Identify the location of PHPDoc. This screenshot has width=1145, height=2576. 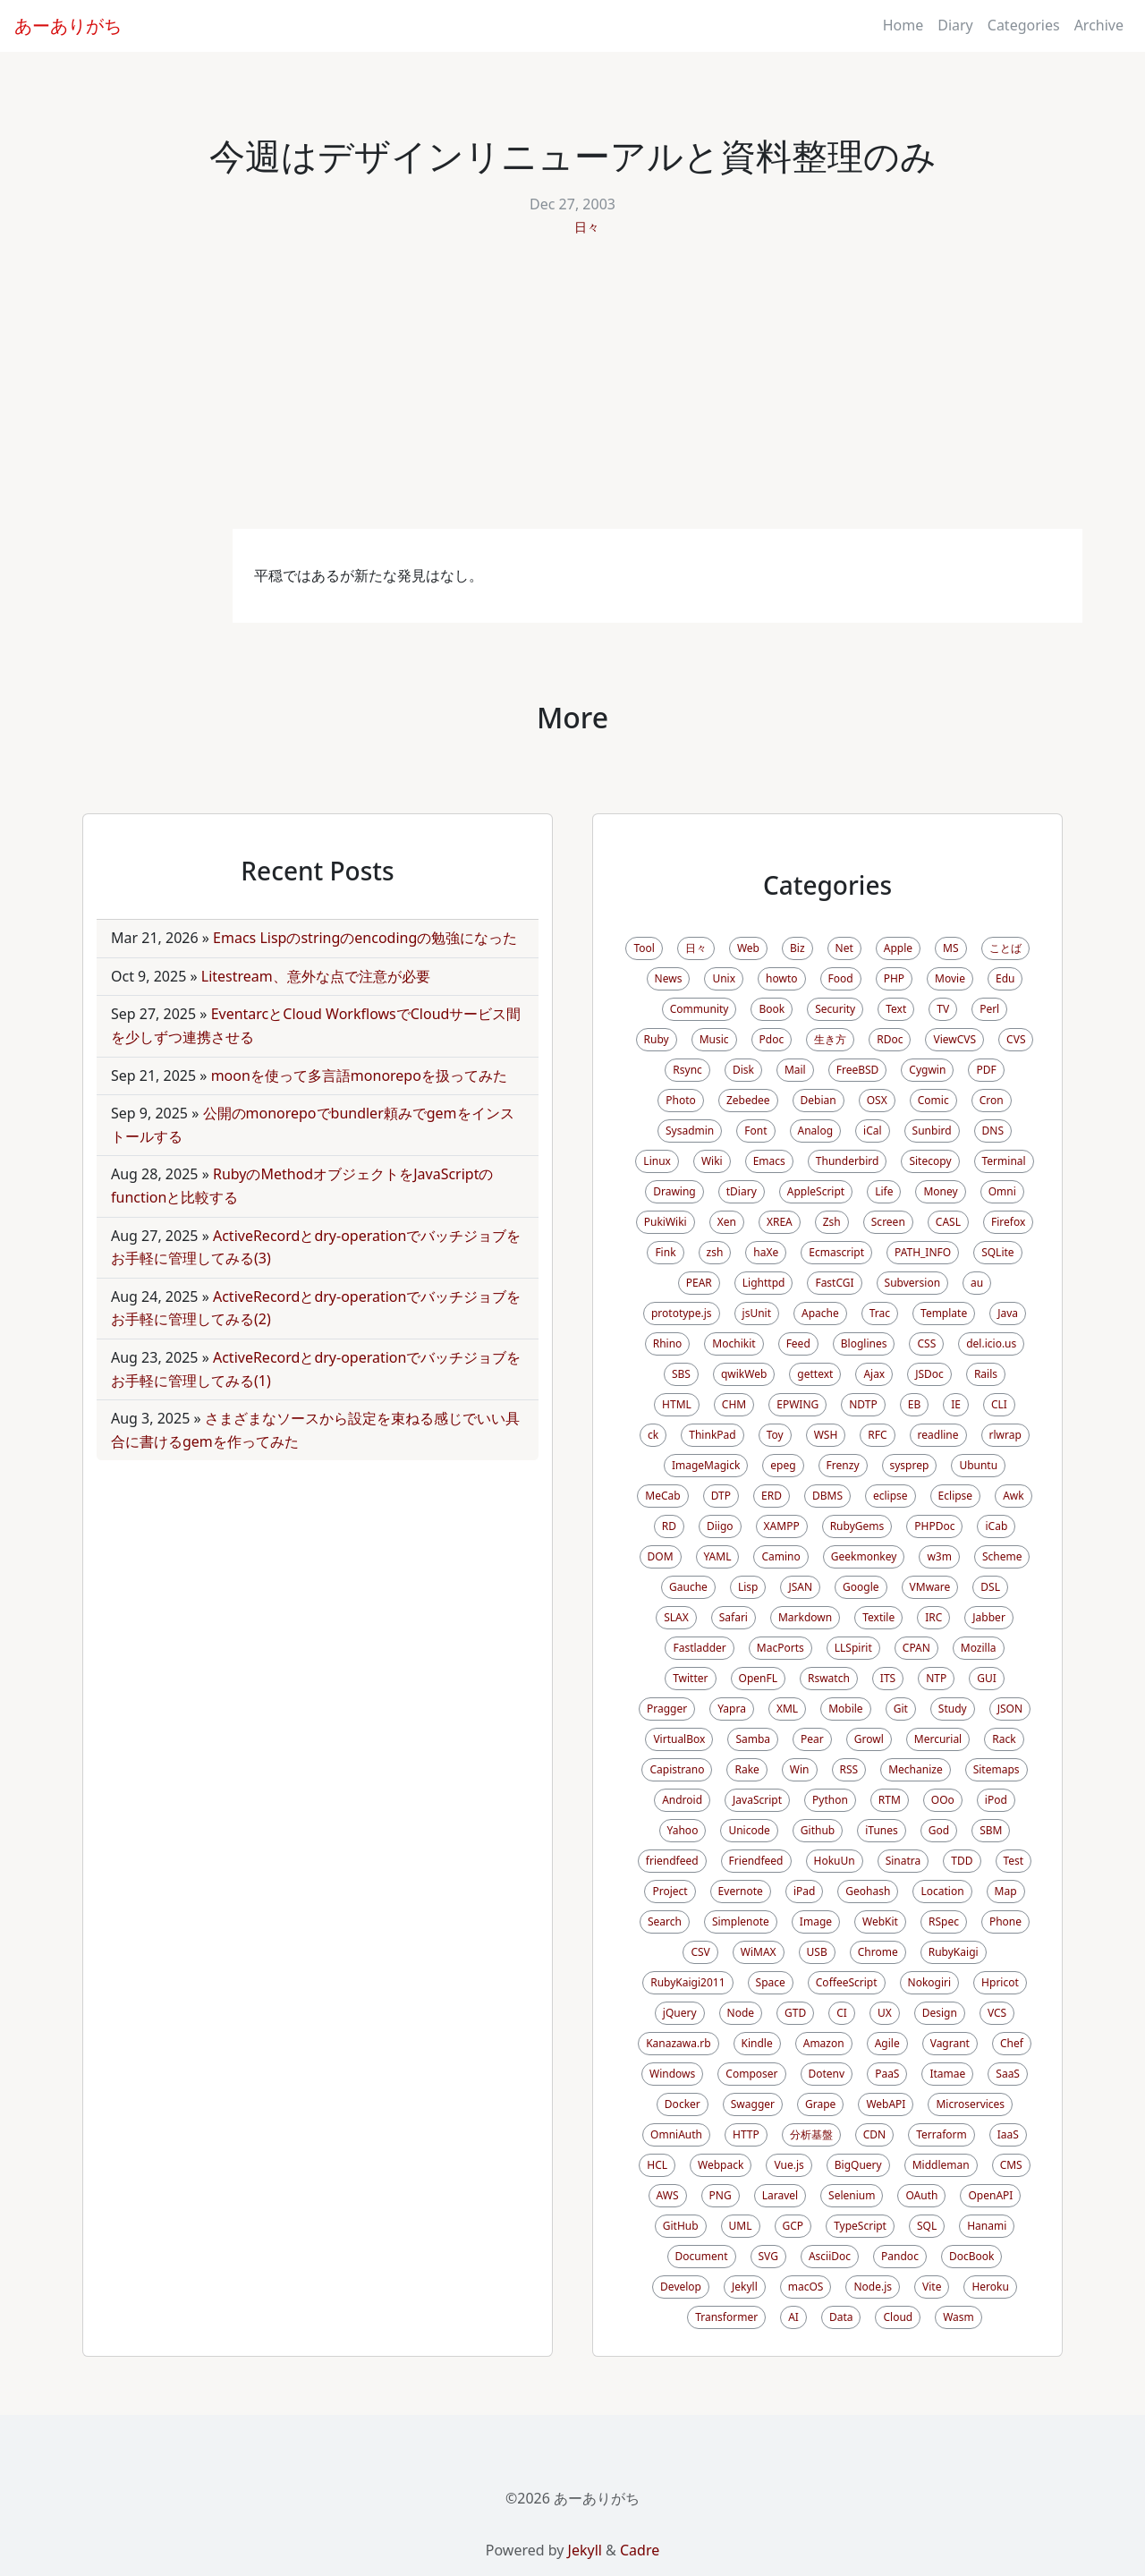
(934, 1526).